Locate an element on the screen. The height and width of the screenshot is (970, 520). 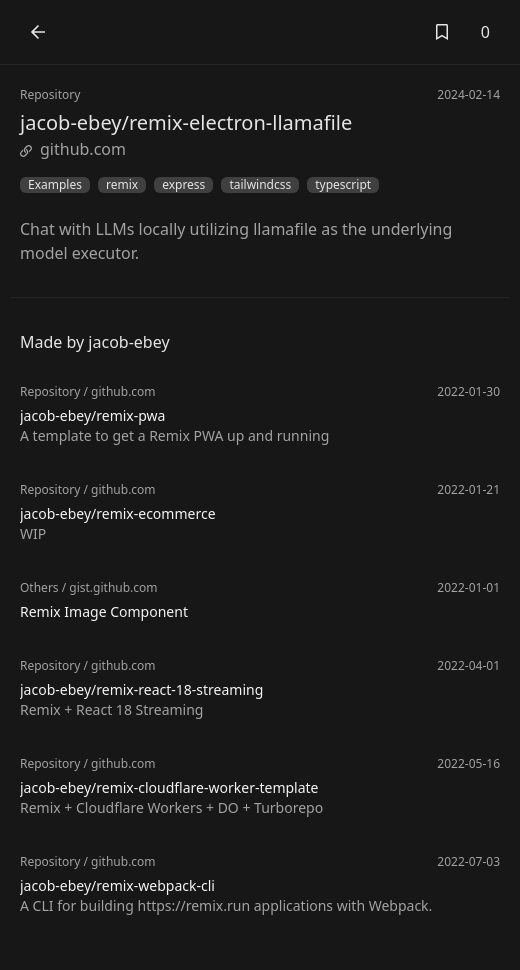
remix is located at coordinates (122, 185).